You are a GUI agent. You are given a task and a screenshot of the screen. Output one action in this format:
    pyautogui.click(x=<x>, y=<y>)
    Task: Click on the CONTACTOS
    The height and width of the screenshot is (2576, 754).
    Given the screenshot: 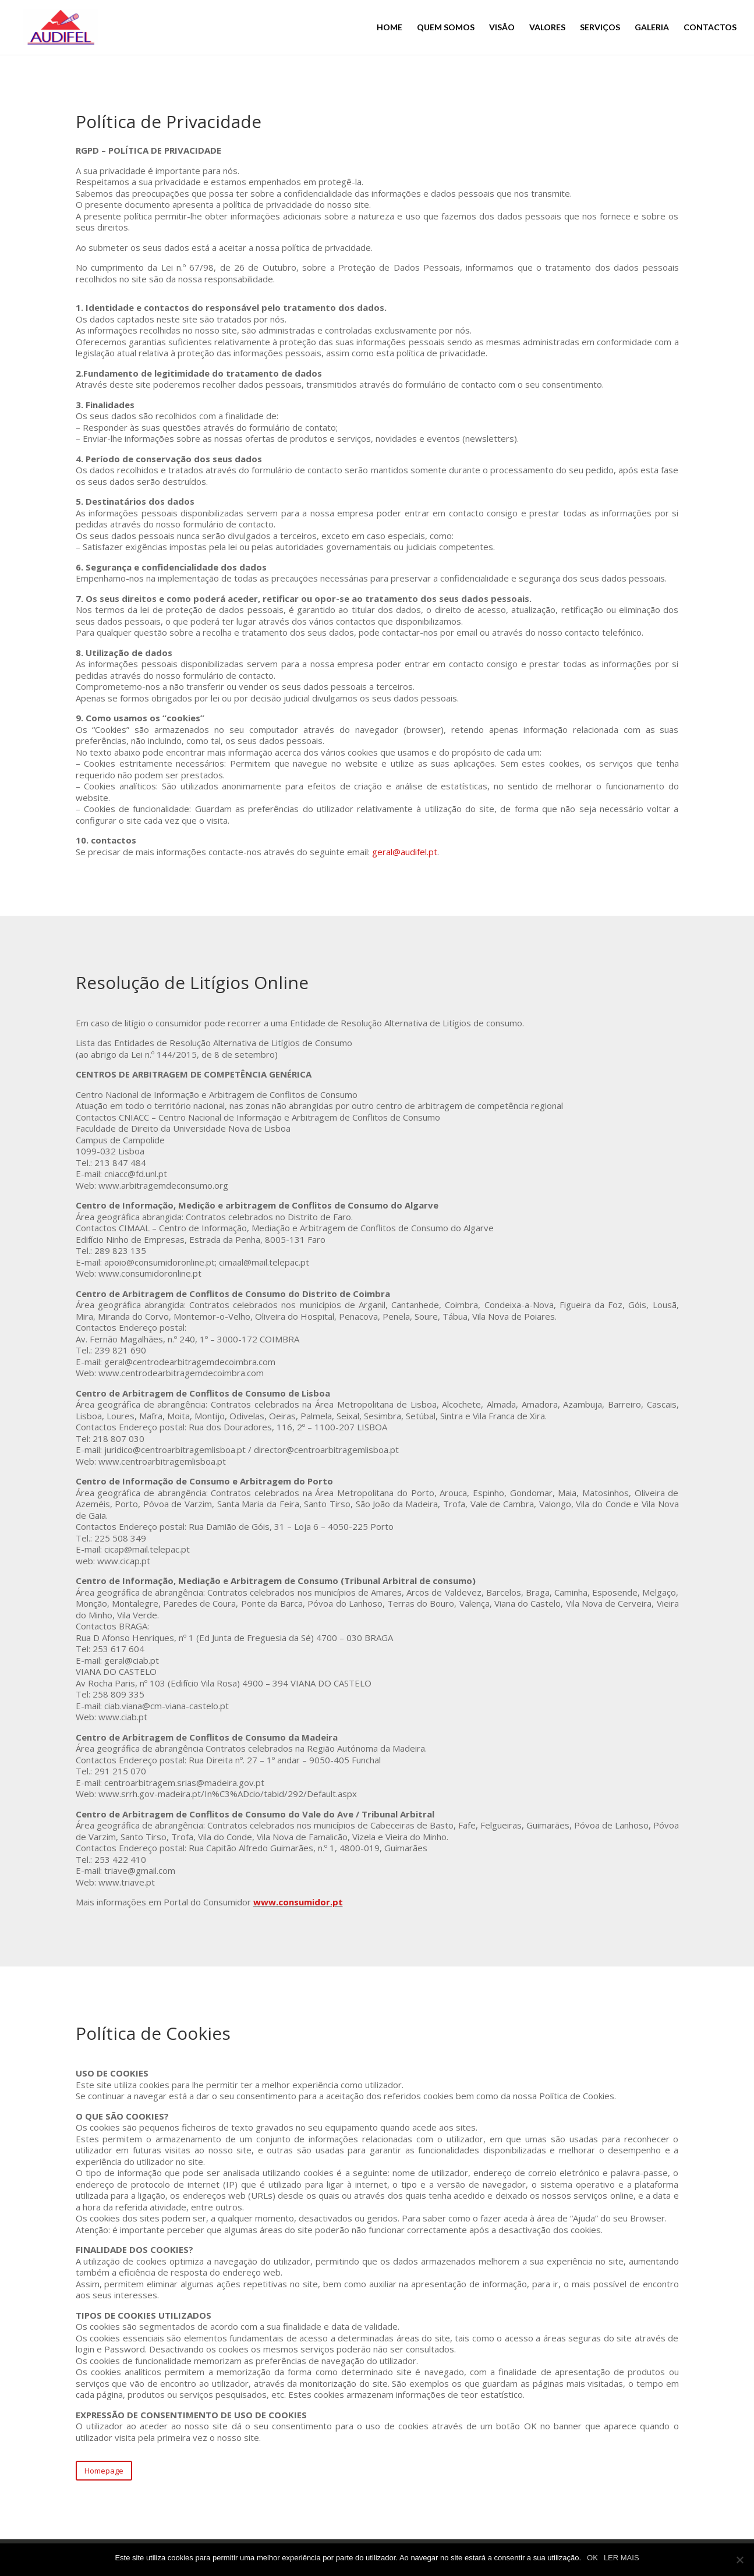 What is the action you would take?
    pyautogui.click(x=710, y=26)
    